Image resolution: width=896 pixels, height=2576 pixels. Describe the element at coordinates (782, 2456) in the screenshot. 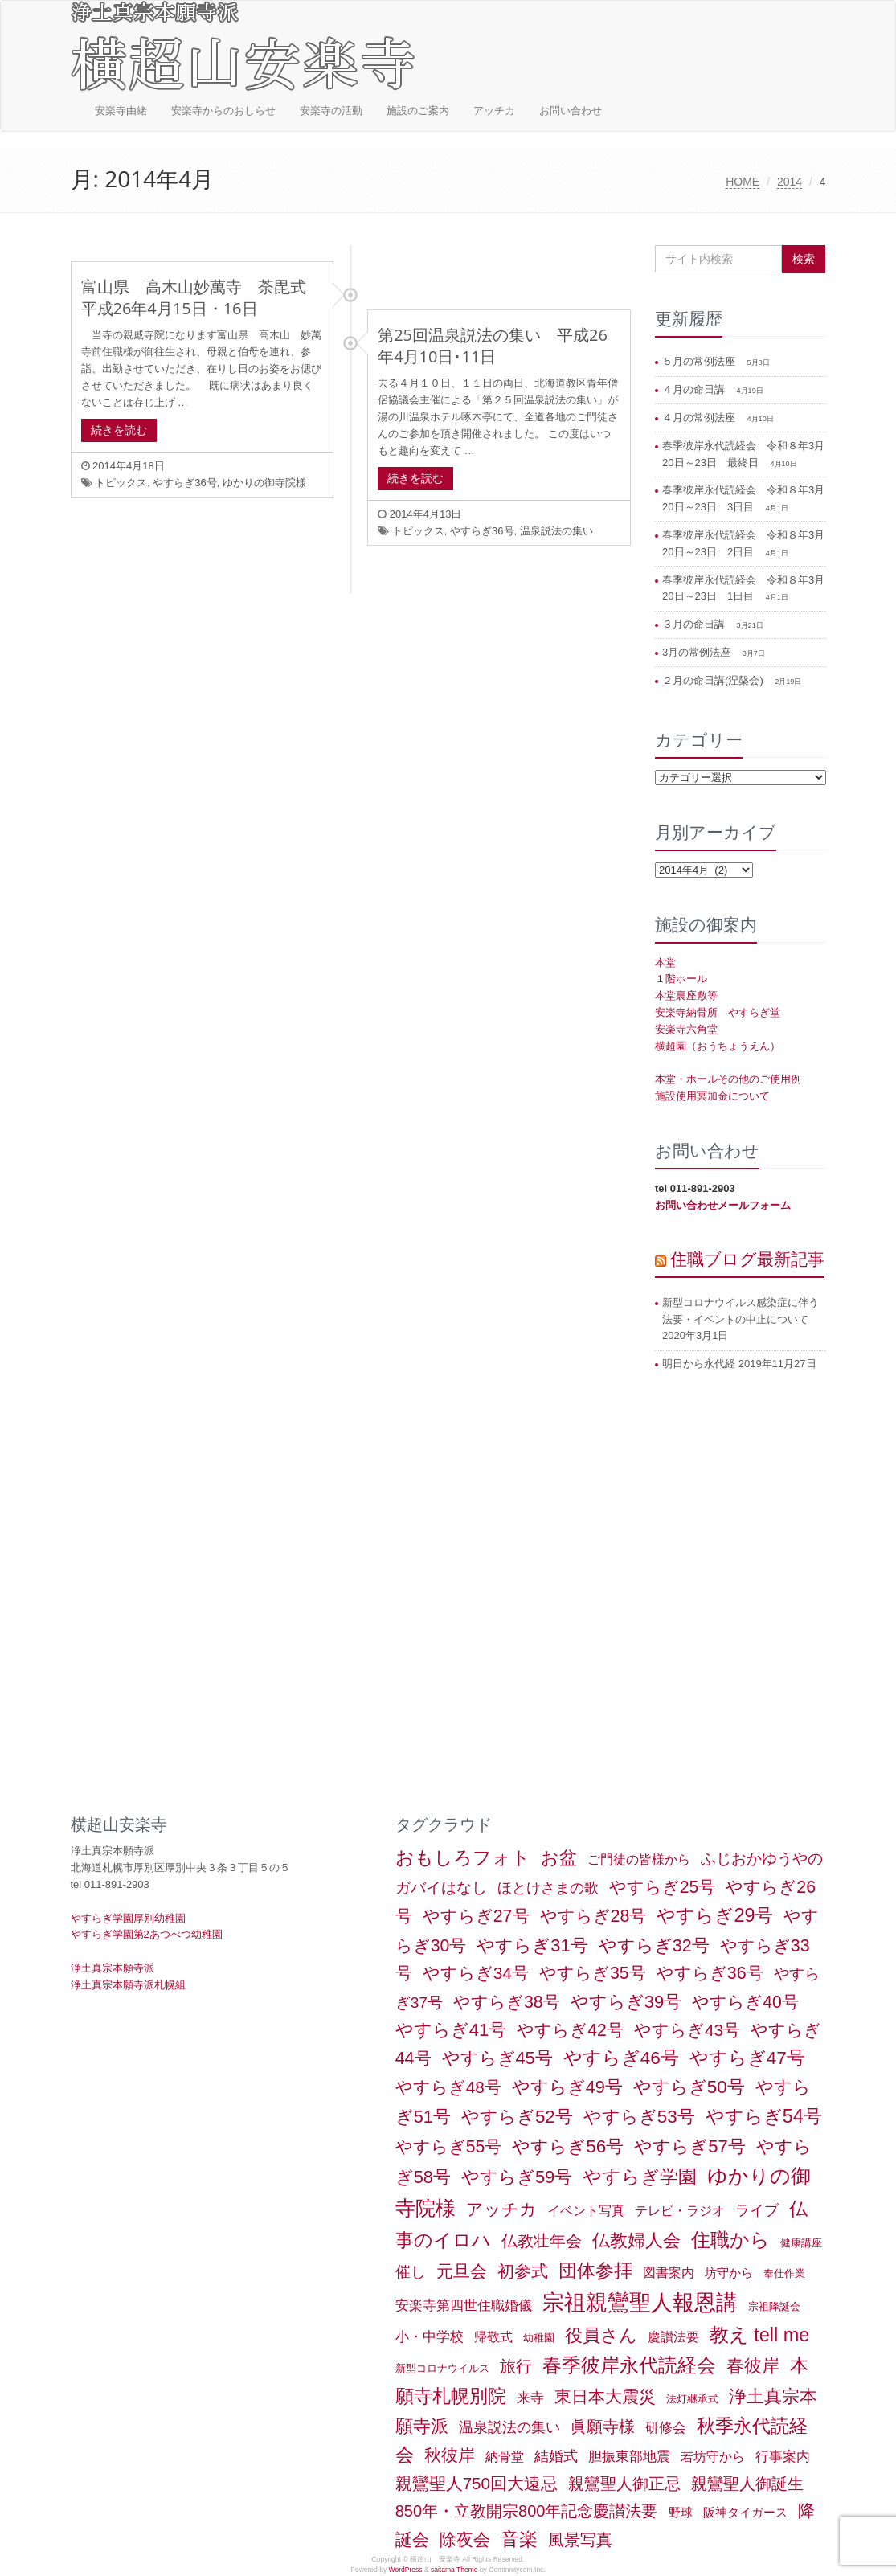

I see `行事案内 [行事案内 (4個の項目)]` at that location.